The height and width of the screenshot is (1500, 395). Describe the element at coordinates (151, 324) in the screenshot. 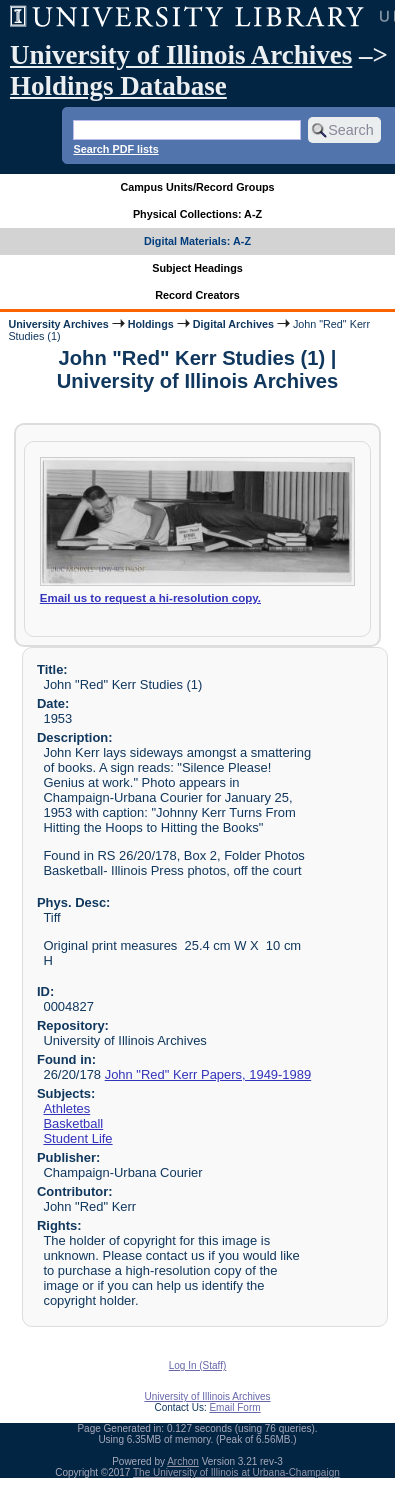

I see `Holdings` at that location.